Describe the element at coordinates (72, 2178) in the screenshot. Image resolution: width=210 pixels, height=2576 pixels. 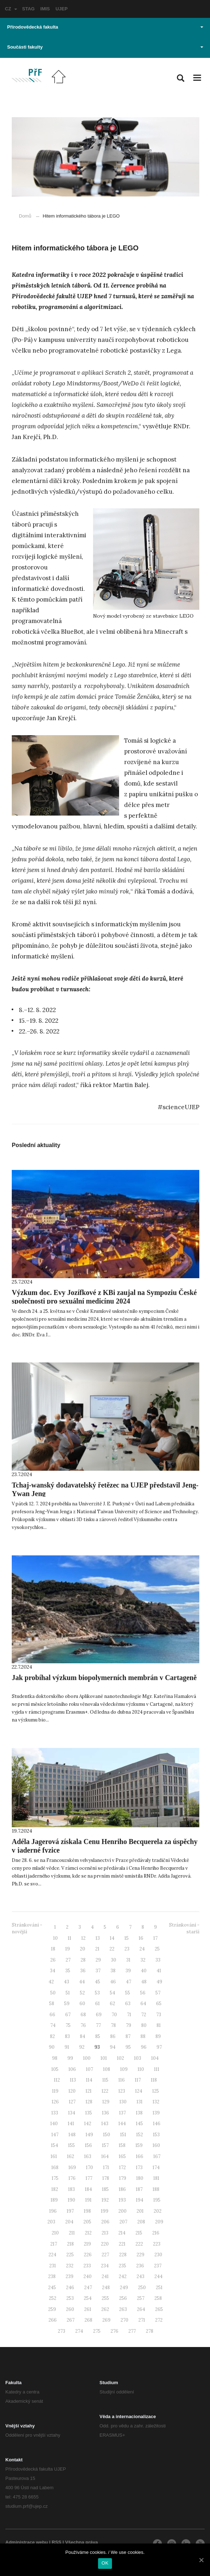
I see `176` at that location.